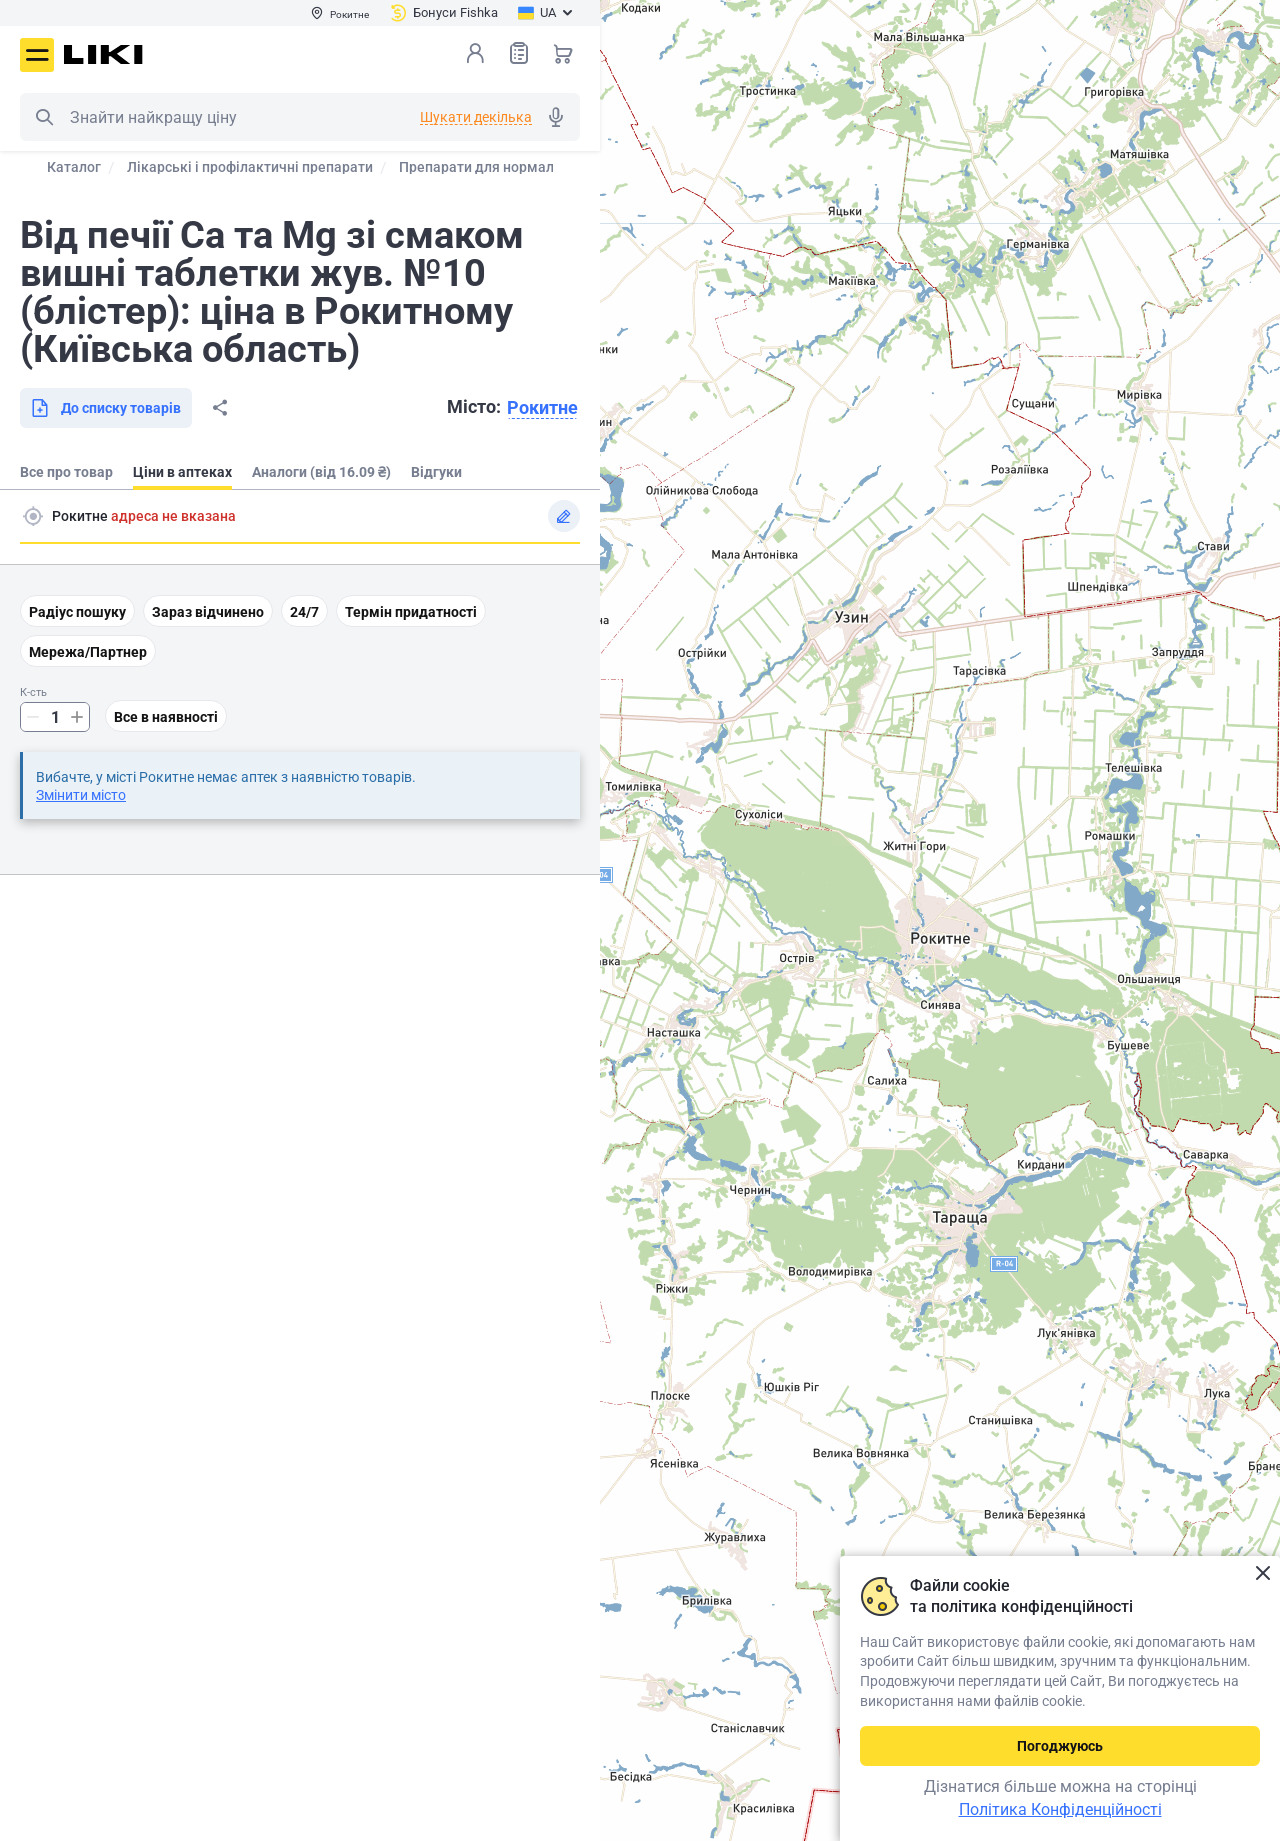 The image size is (1280, 1841). I want to click on Погоджуюсь, so click(1060, 1746).